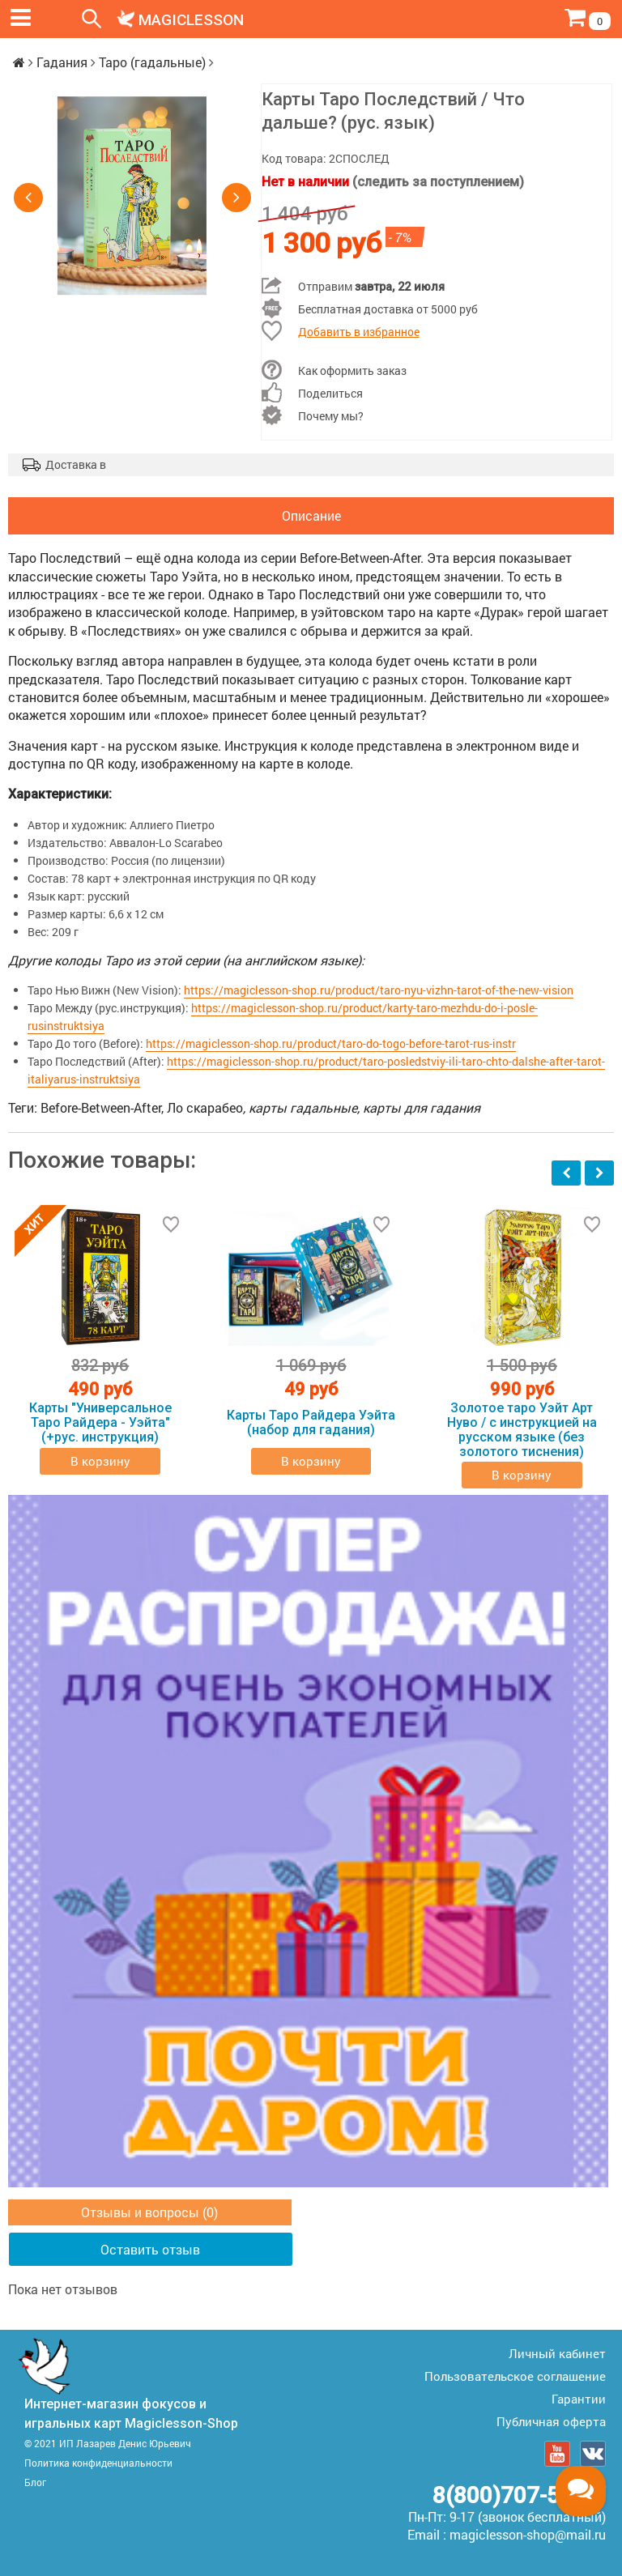 The width and height of the screenshot is (622, 2576). Describe the element at coordinates (557, 2353) in the screenshot. I see `Личный кабинет` at that location.